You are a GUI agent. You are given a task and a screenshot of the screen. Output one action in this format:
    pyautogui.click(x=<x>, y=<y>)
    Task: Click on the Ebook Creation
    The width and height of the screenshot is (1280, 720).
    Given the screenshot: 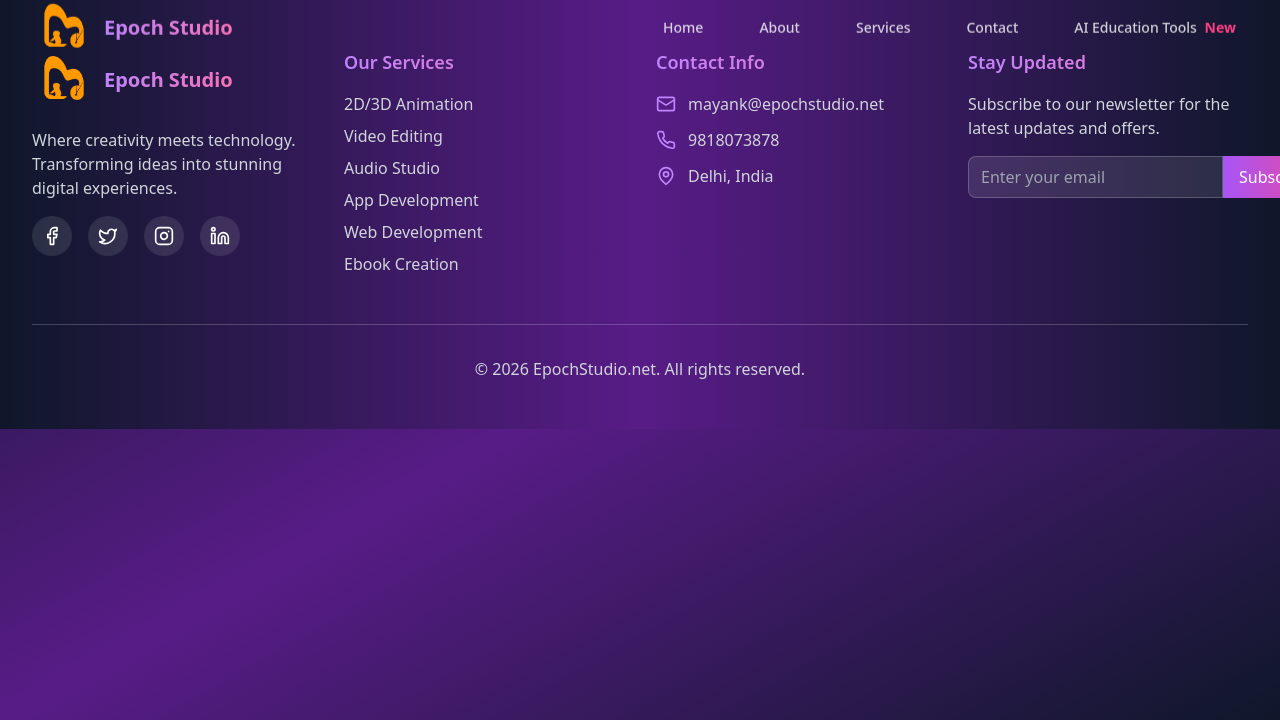 What is the action you would take?
    pyautogui.click(x=401, y=264)
    